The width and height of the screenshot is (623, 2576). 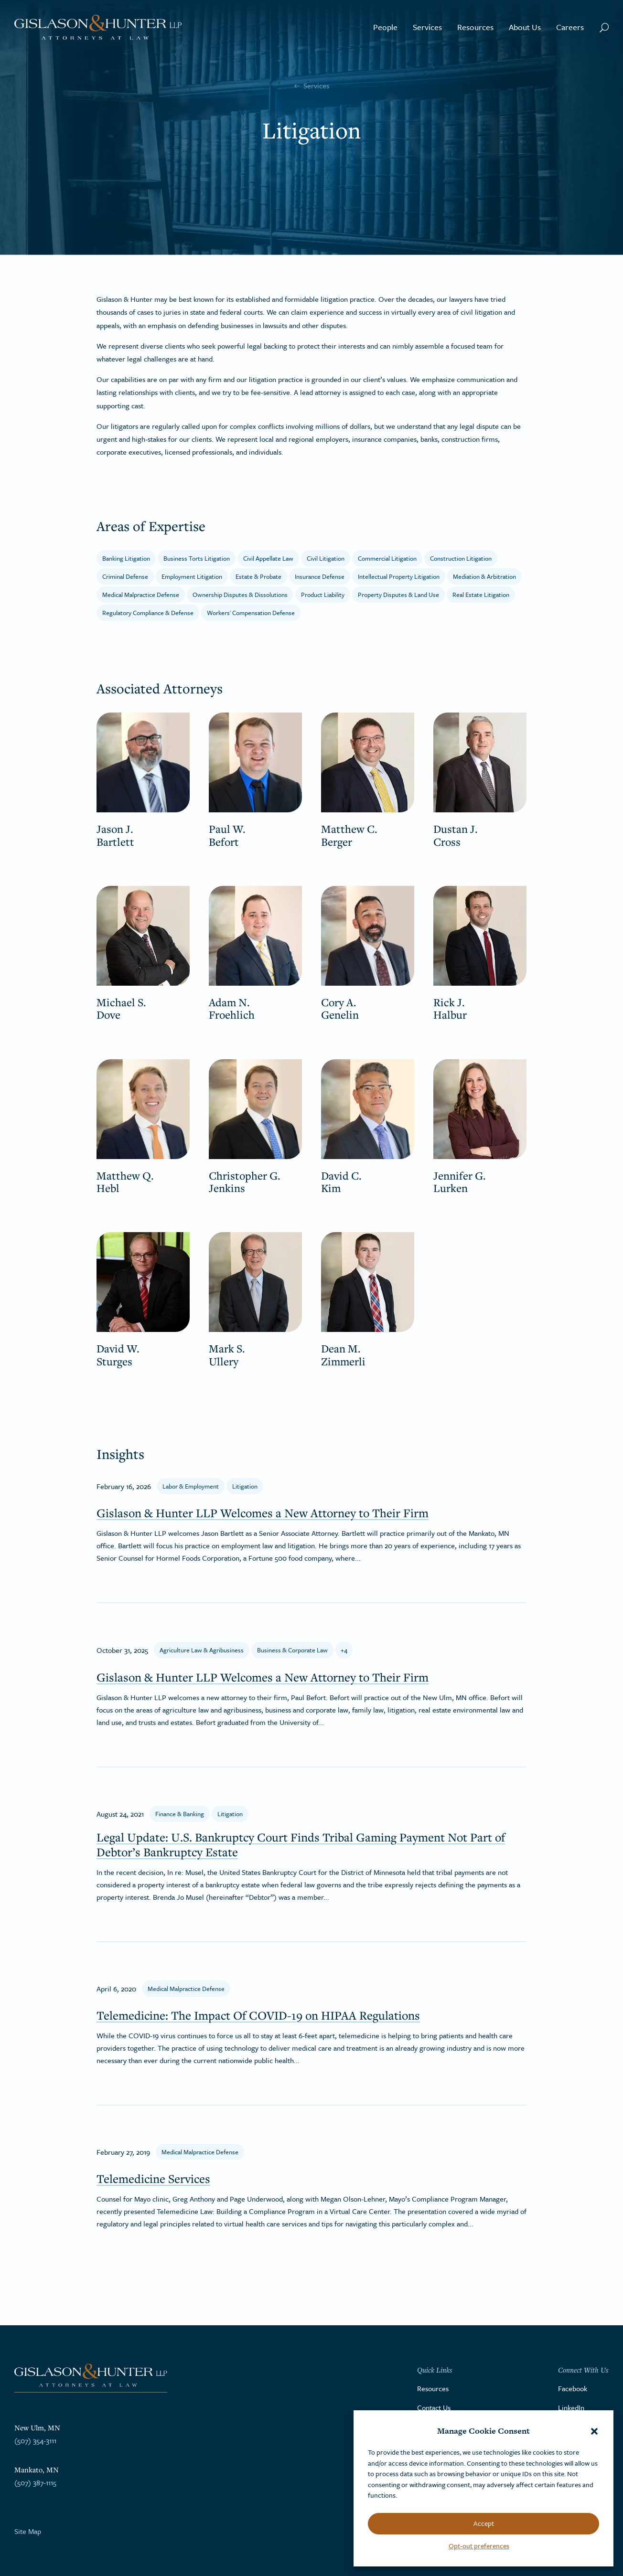 What do you see at coordinates (483, 2523) in the screenshot?
I see `Accept` at bounding box center [483, 2523].